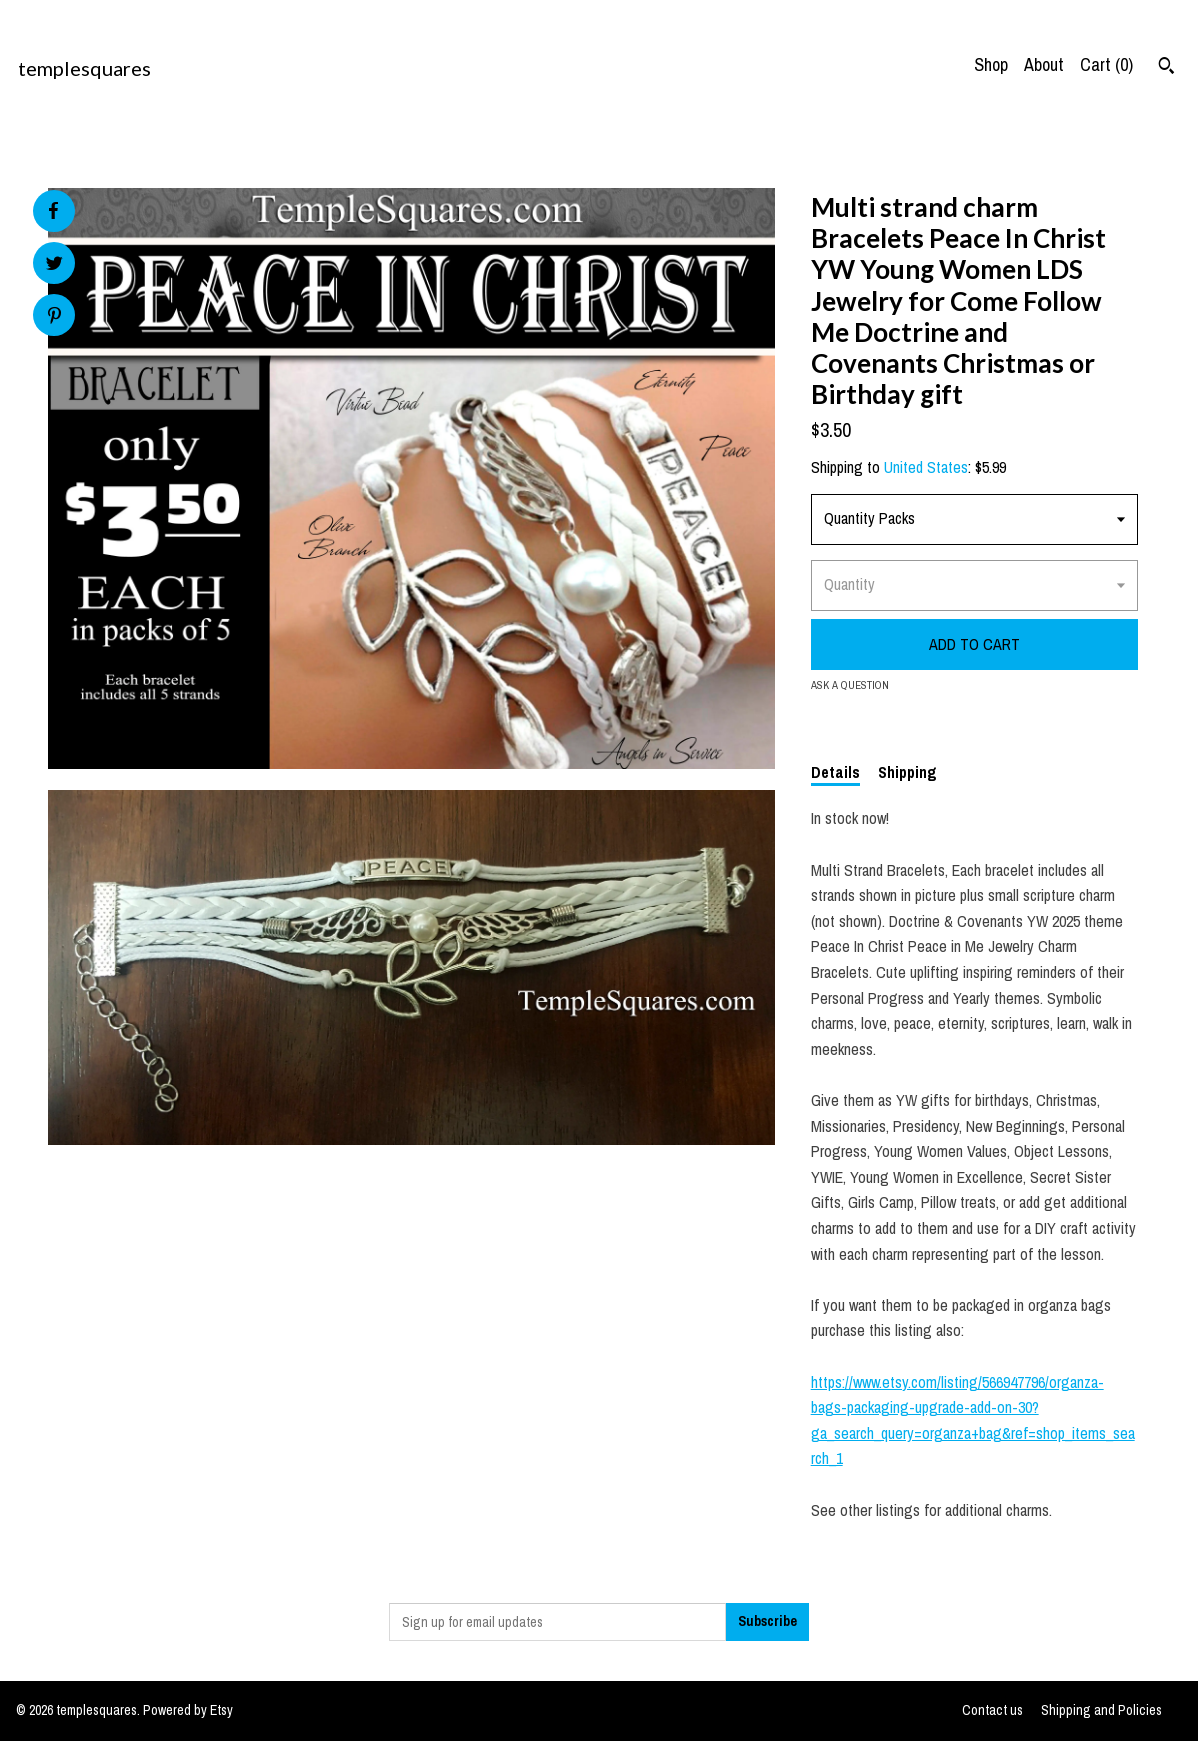 The width and height of the screenshot is (1198, 1741). Describe the element at coordinates (54, 265) in the screenshot. I see `[social media share for twitter]` at that location.